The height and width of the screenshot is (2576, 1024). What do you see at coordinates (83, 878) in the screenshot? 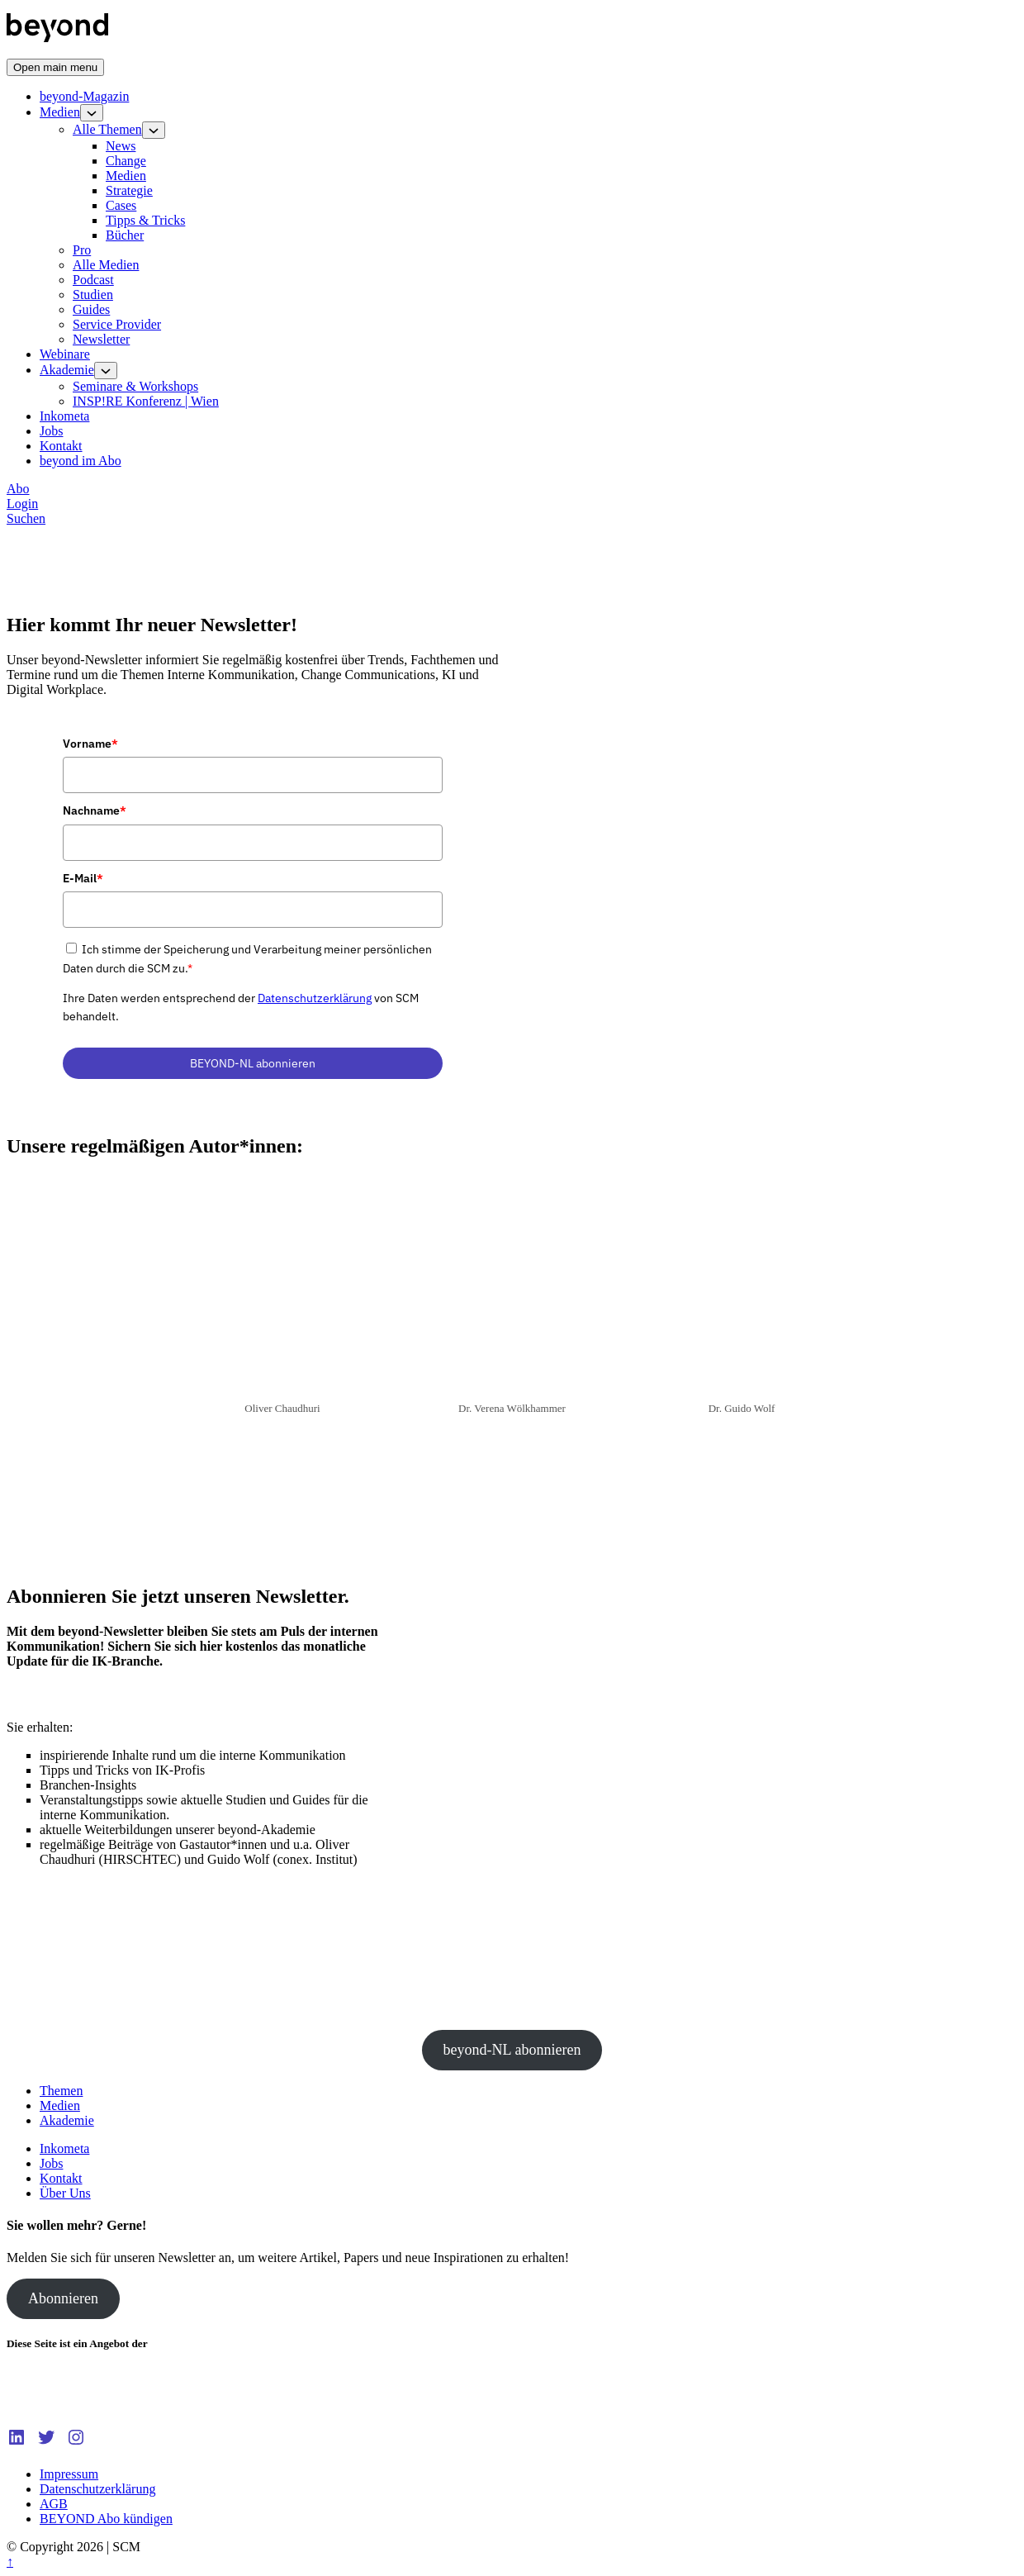
I see `E-Mail` at bounding box center [83, 878].